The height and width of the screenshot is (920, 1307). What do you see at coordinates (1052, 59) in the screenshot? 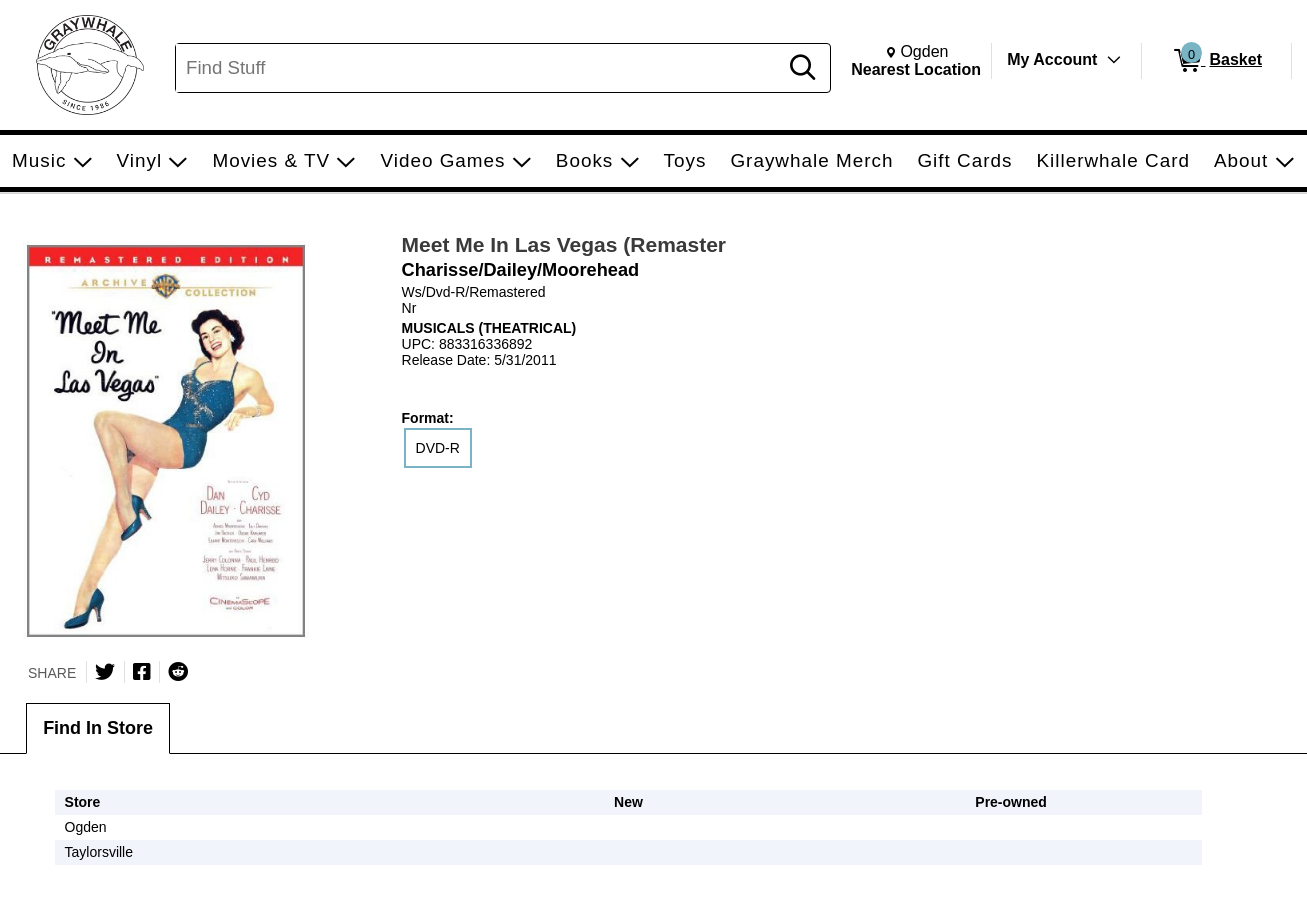
I see `My Account` at bounding box center [1052, 59].